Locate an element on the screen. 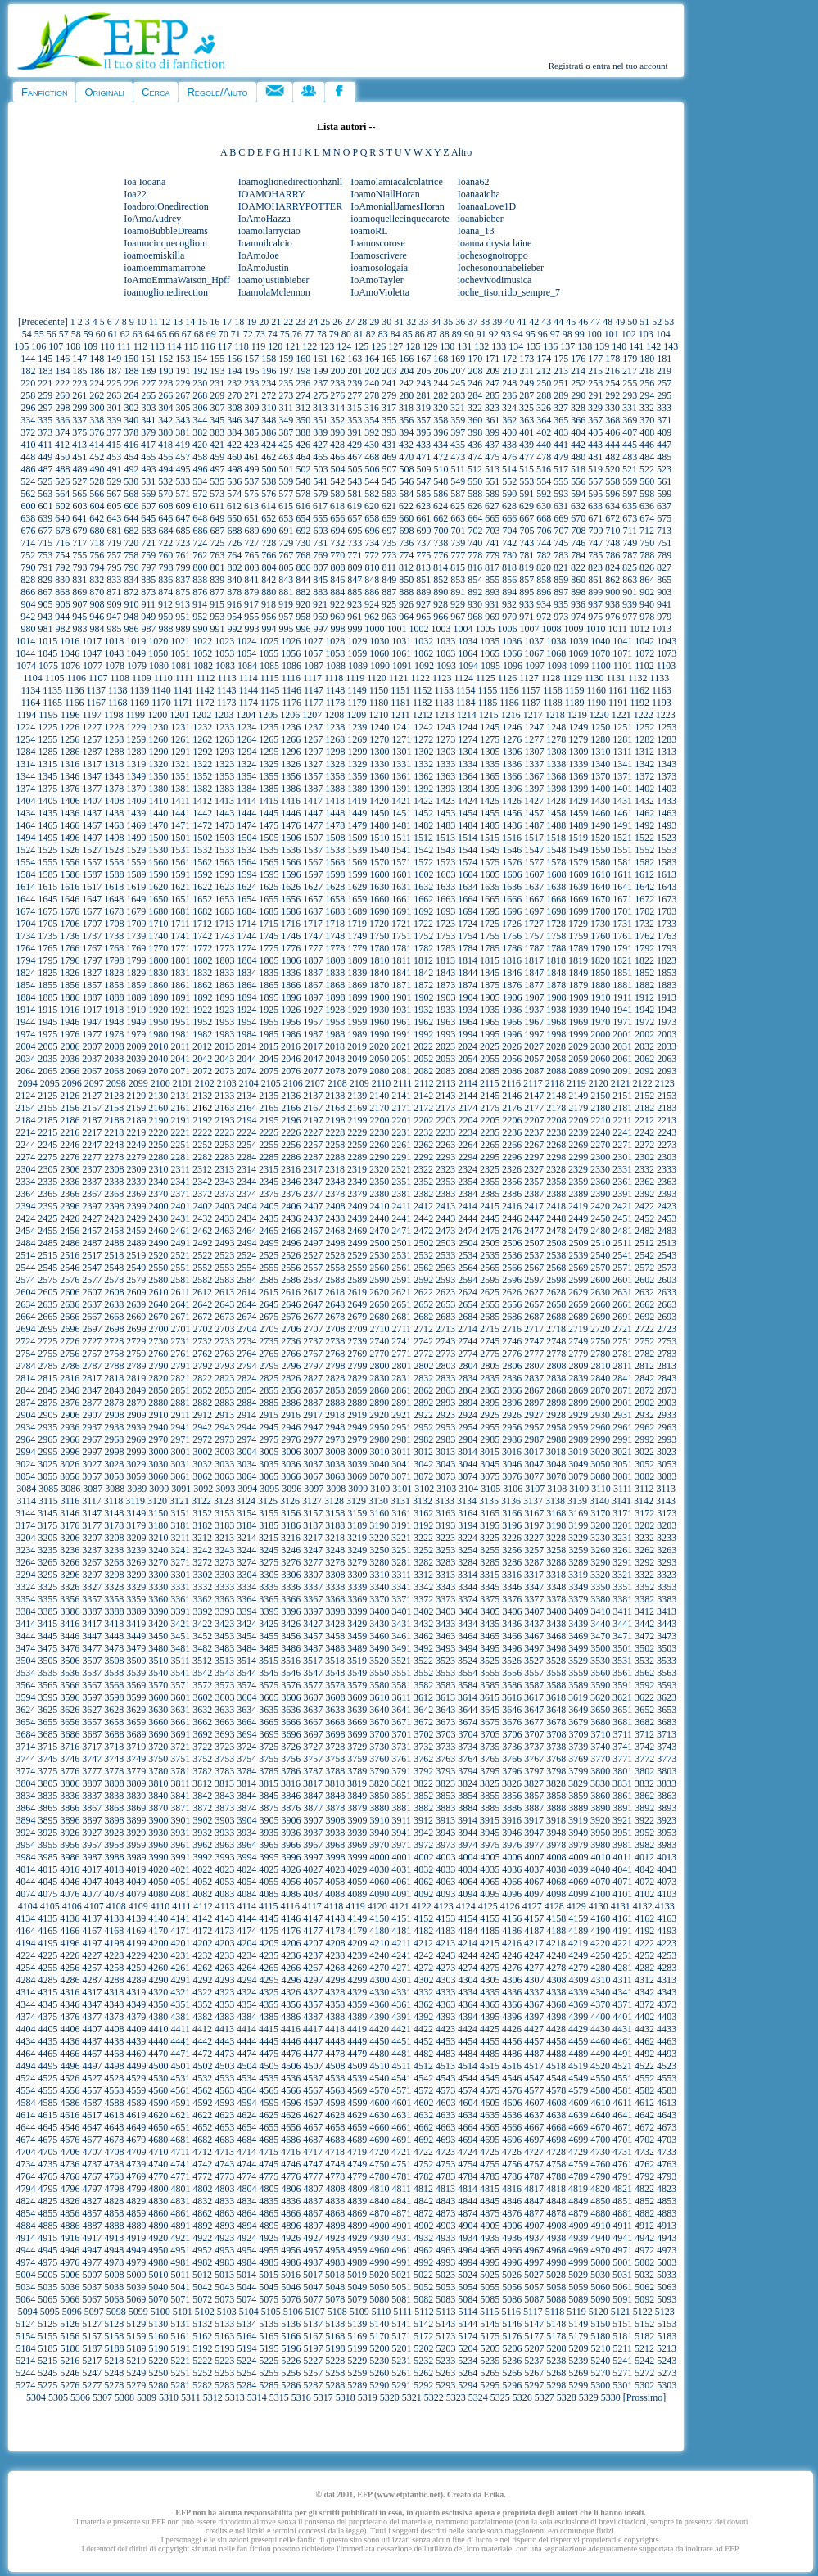 The width and height of the screenshot is (818, 2576). 120 is located at coordinates (275, 346).